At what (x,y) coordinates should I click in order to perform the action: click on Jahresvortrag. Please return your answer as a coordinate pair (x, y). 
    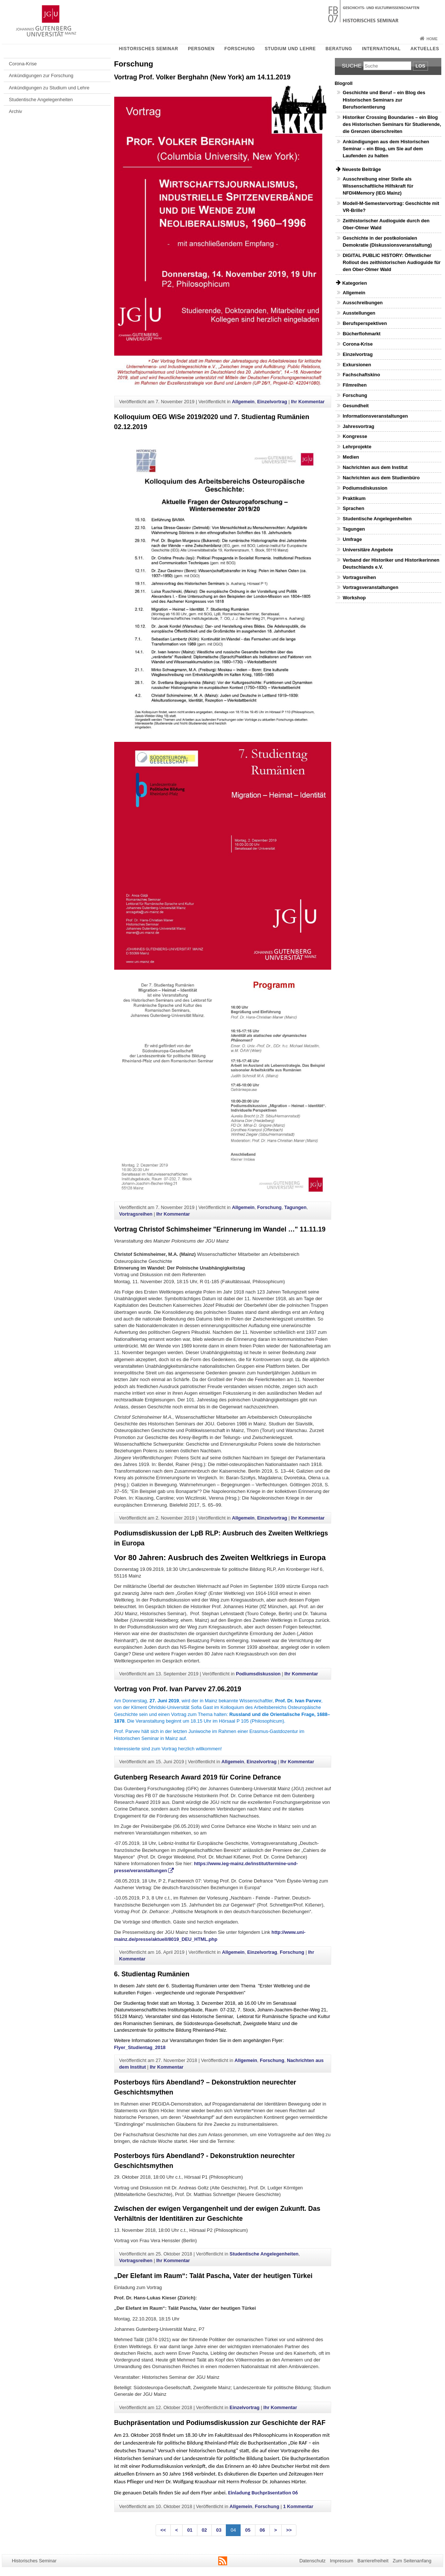
    Looking at the image, I should click on (358, 426).